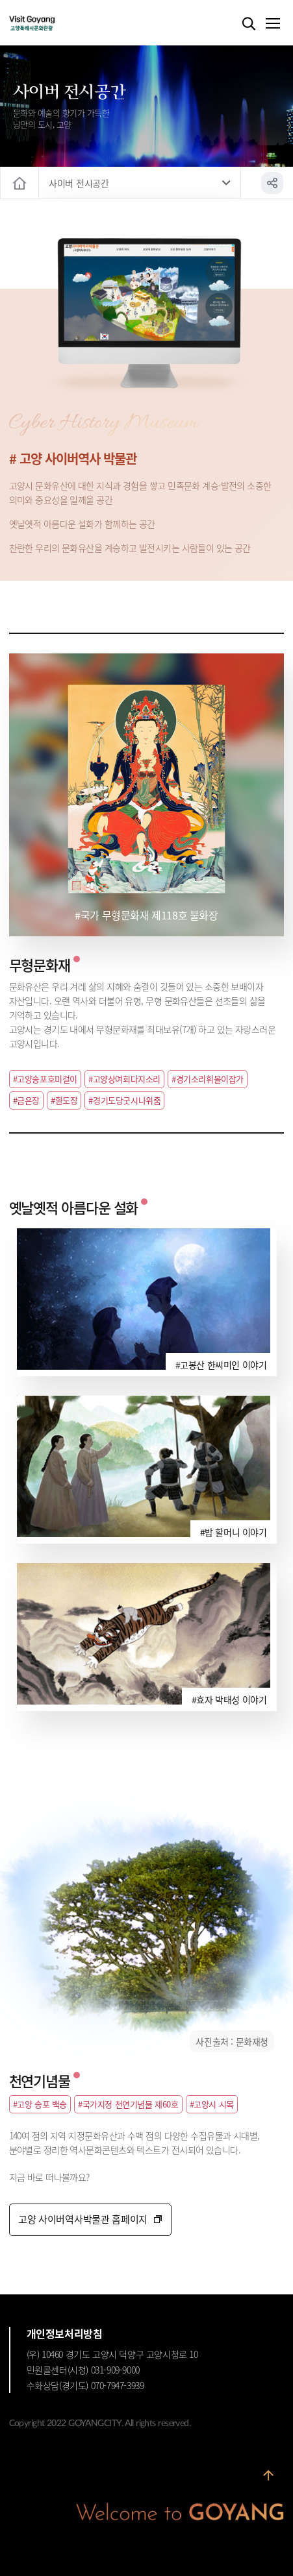 This screenshot has width=293, height=2576. Describe the element at coordinates (249, 24) in the screenshot. I see `검색` at that location.